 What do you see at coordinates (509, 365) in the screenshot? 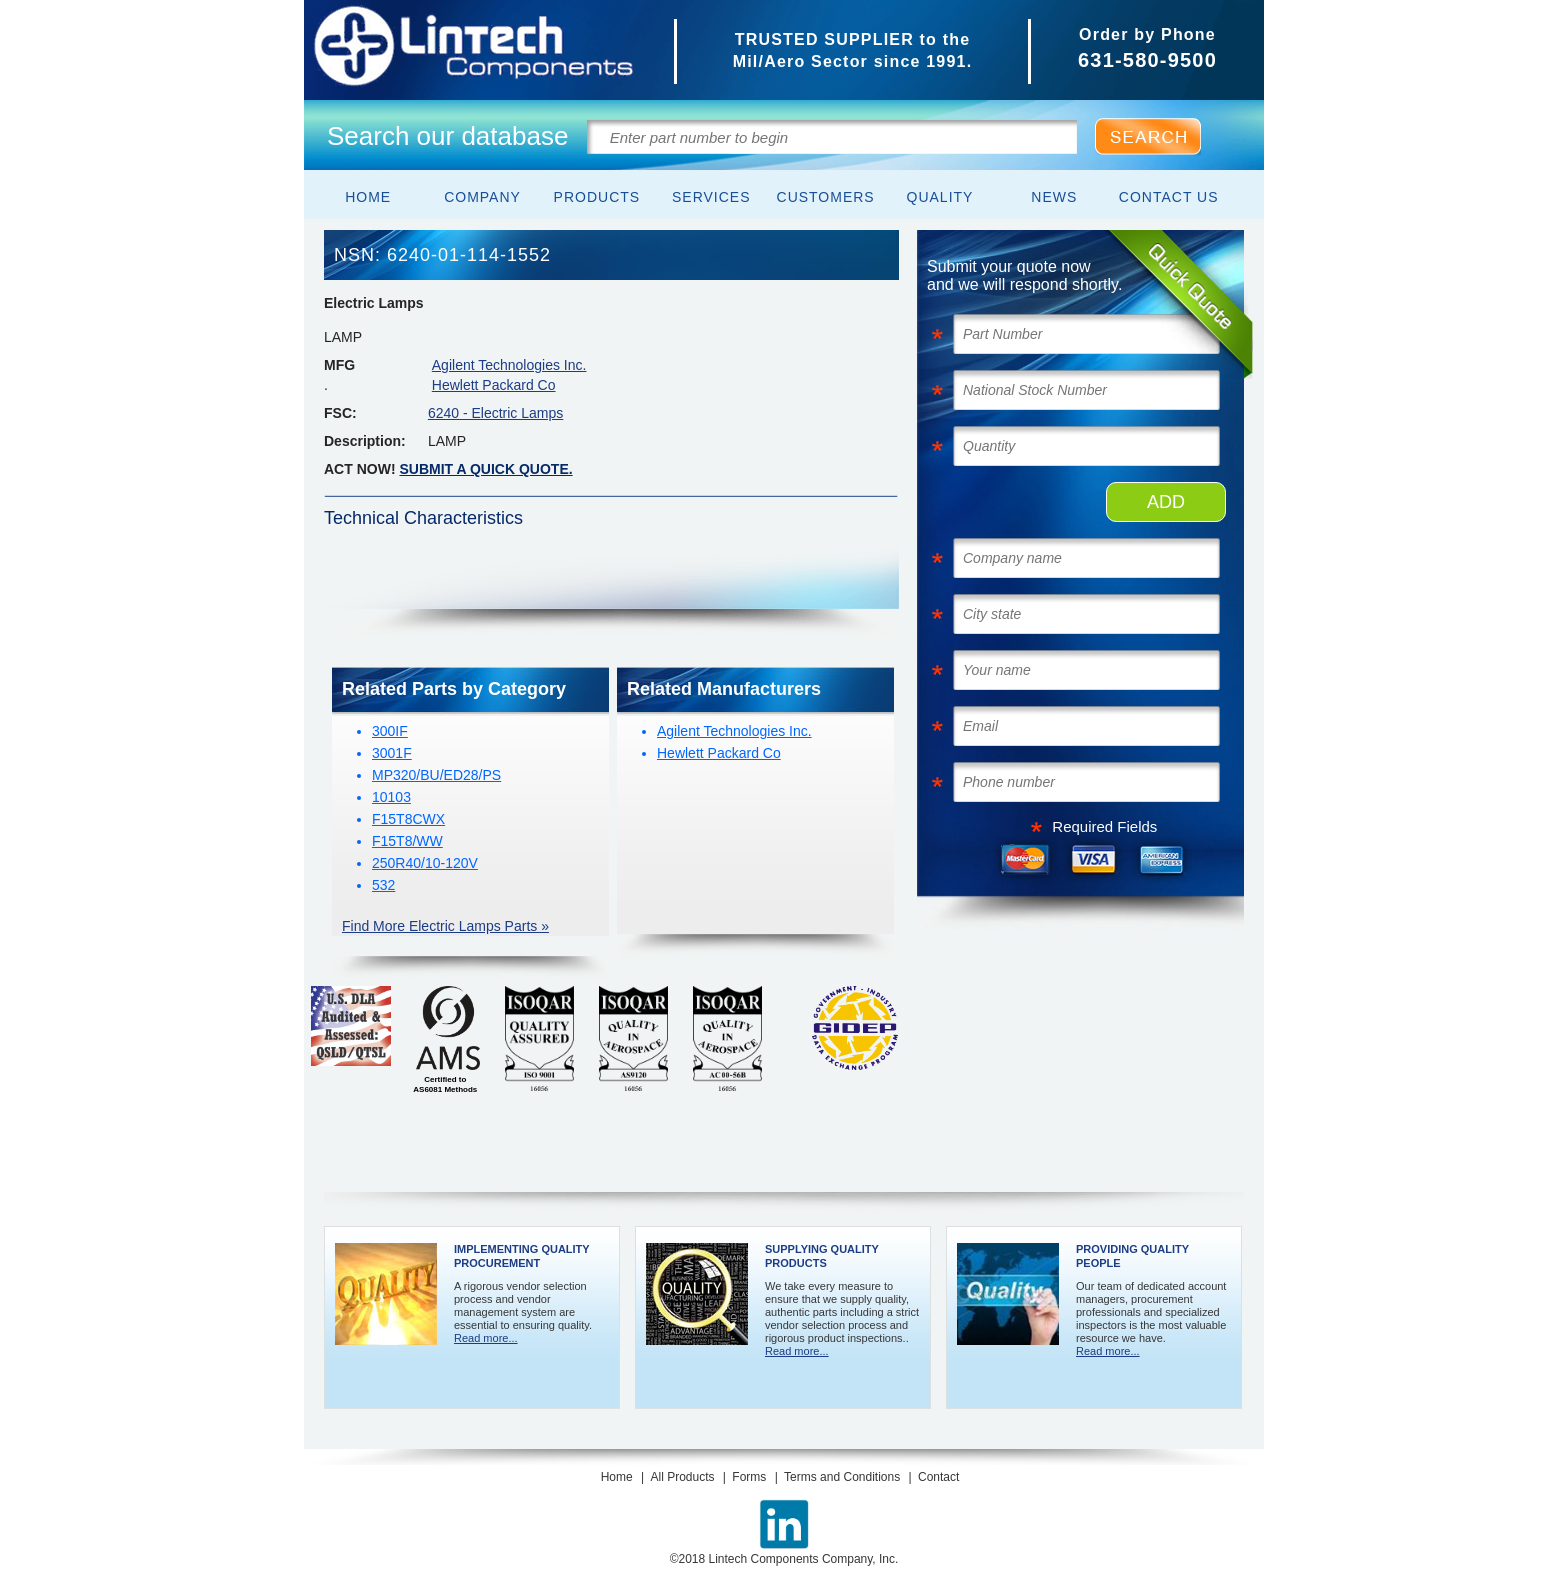
I see `Agilent Technologies Inc.` at bounding box center [509, 365].